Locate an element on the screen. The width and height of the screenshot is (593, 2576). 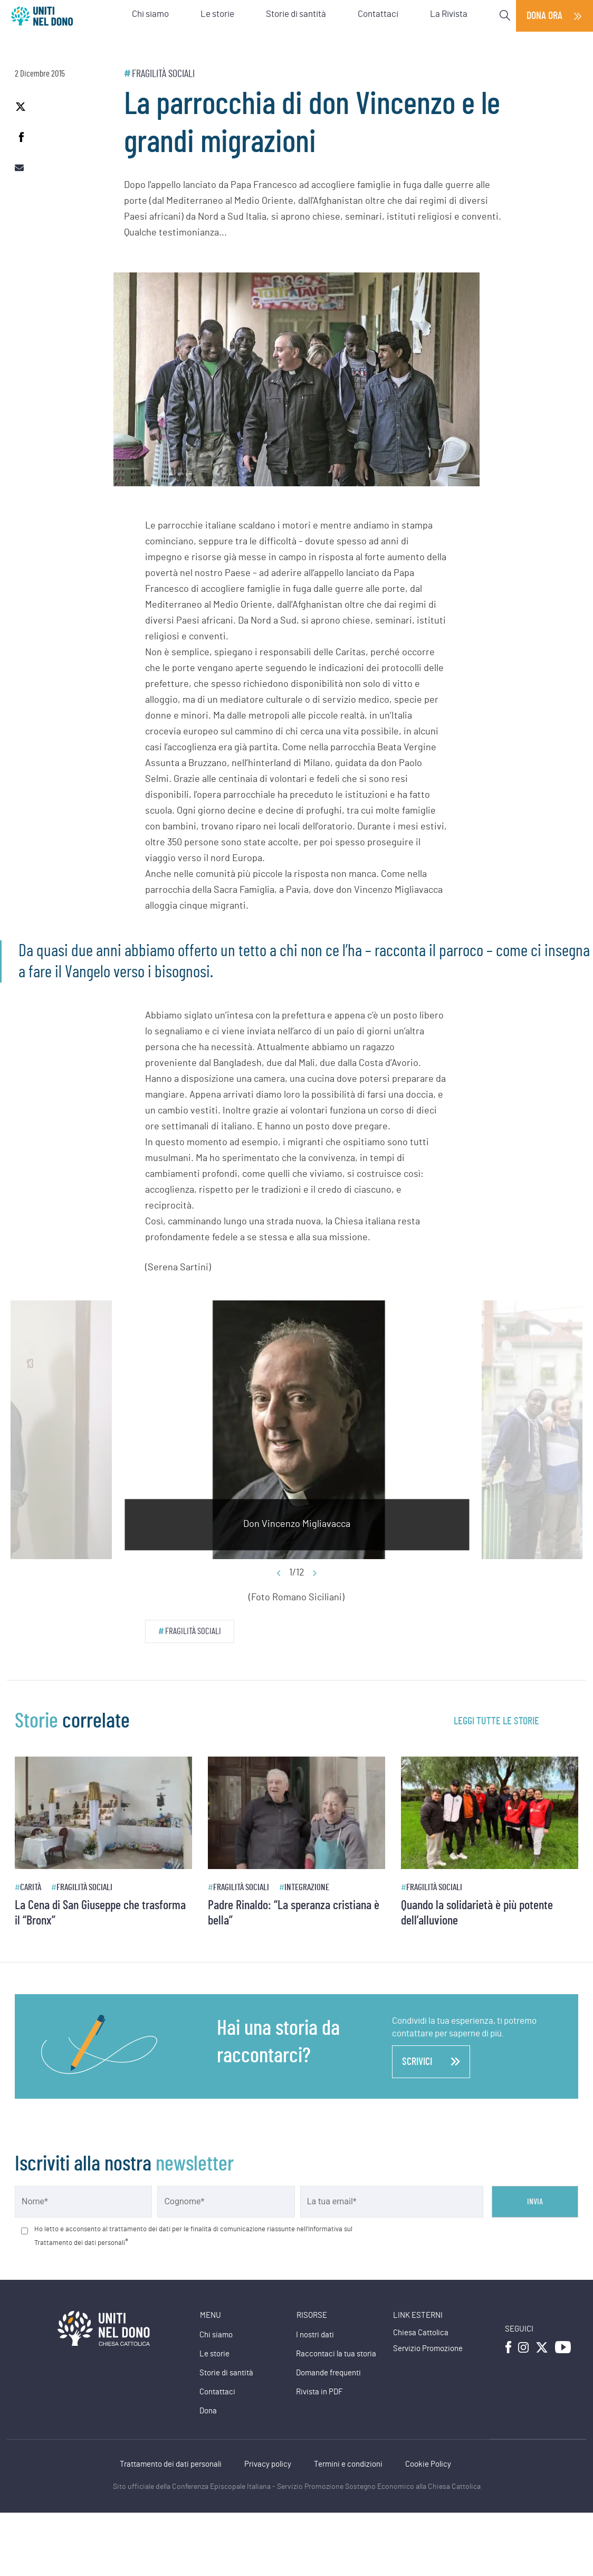
Servizio Promozione is located at coordinates (428, 2349).